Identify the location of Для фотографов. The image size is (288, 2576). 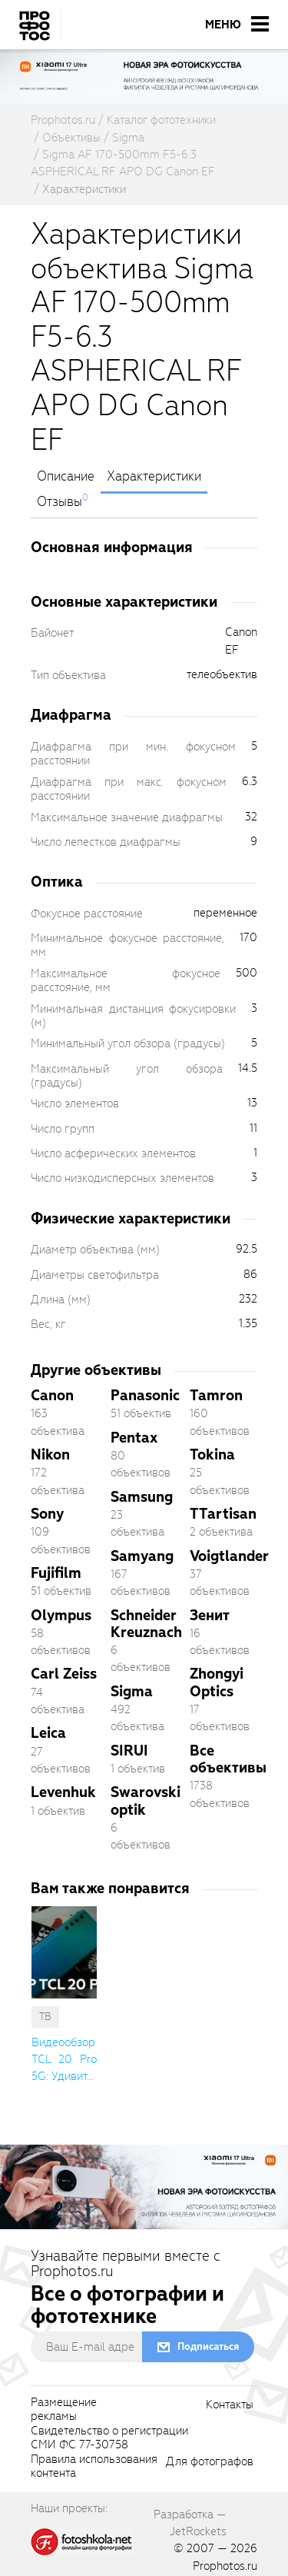
(209, 2462).